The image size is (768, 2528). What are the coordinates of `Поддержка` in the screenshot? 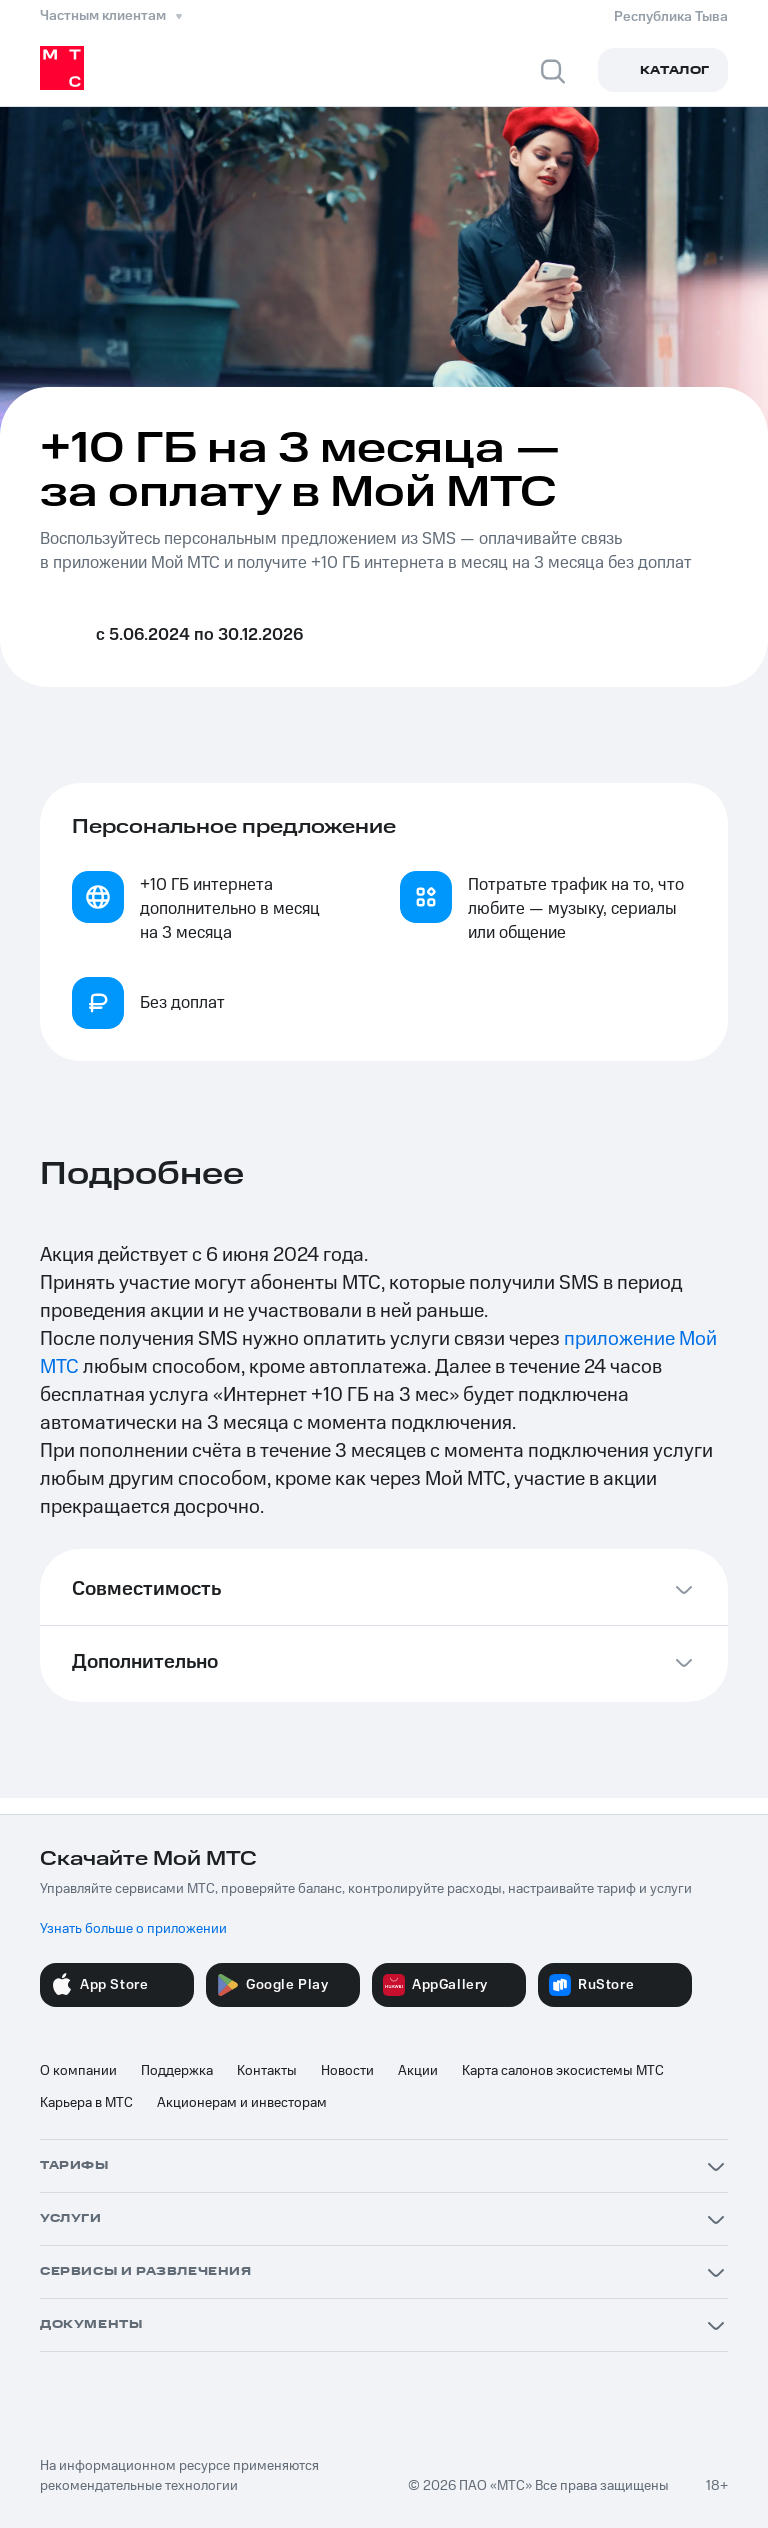 It's located at (177, 2071).